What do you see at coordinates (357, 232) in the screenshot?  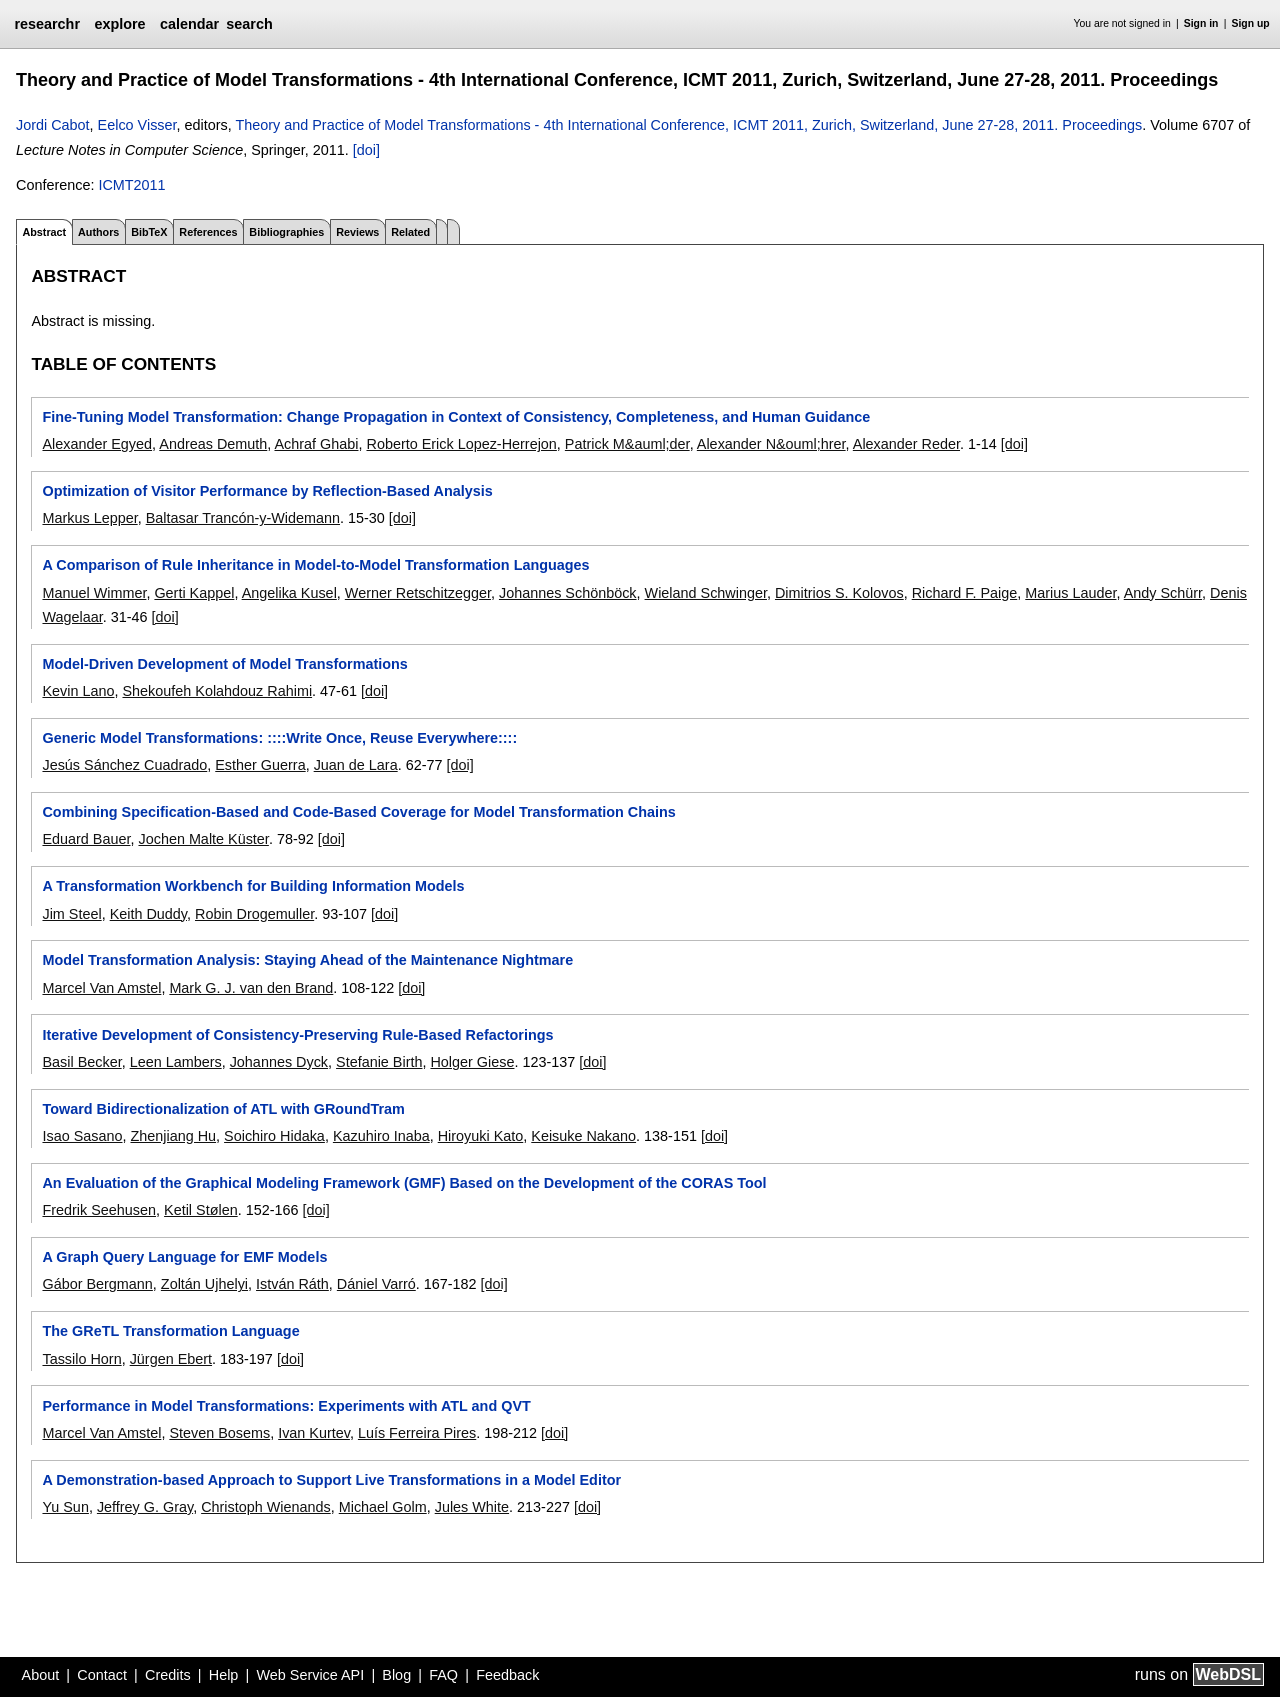 I see `Reviews` at bounding box center [357, 232].